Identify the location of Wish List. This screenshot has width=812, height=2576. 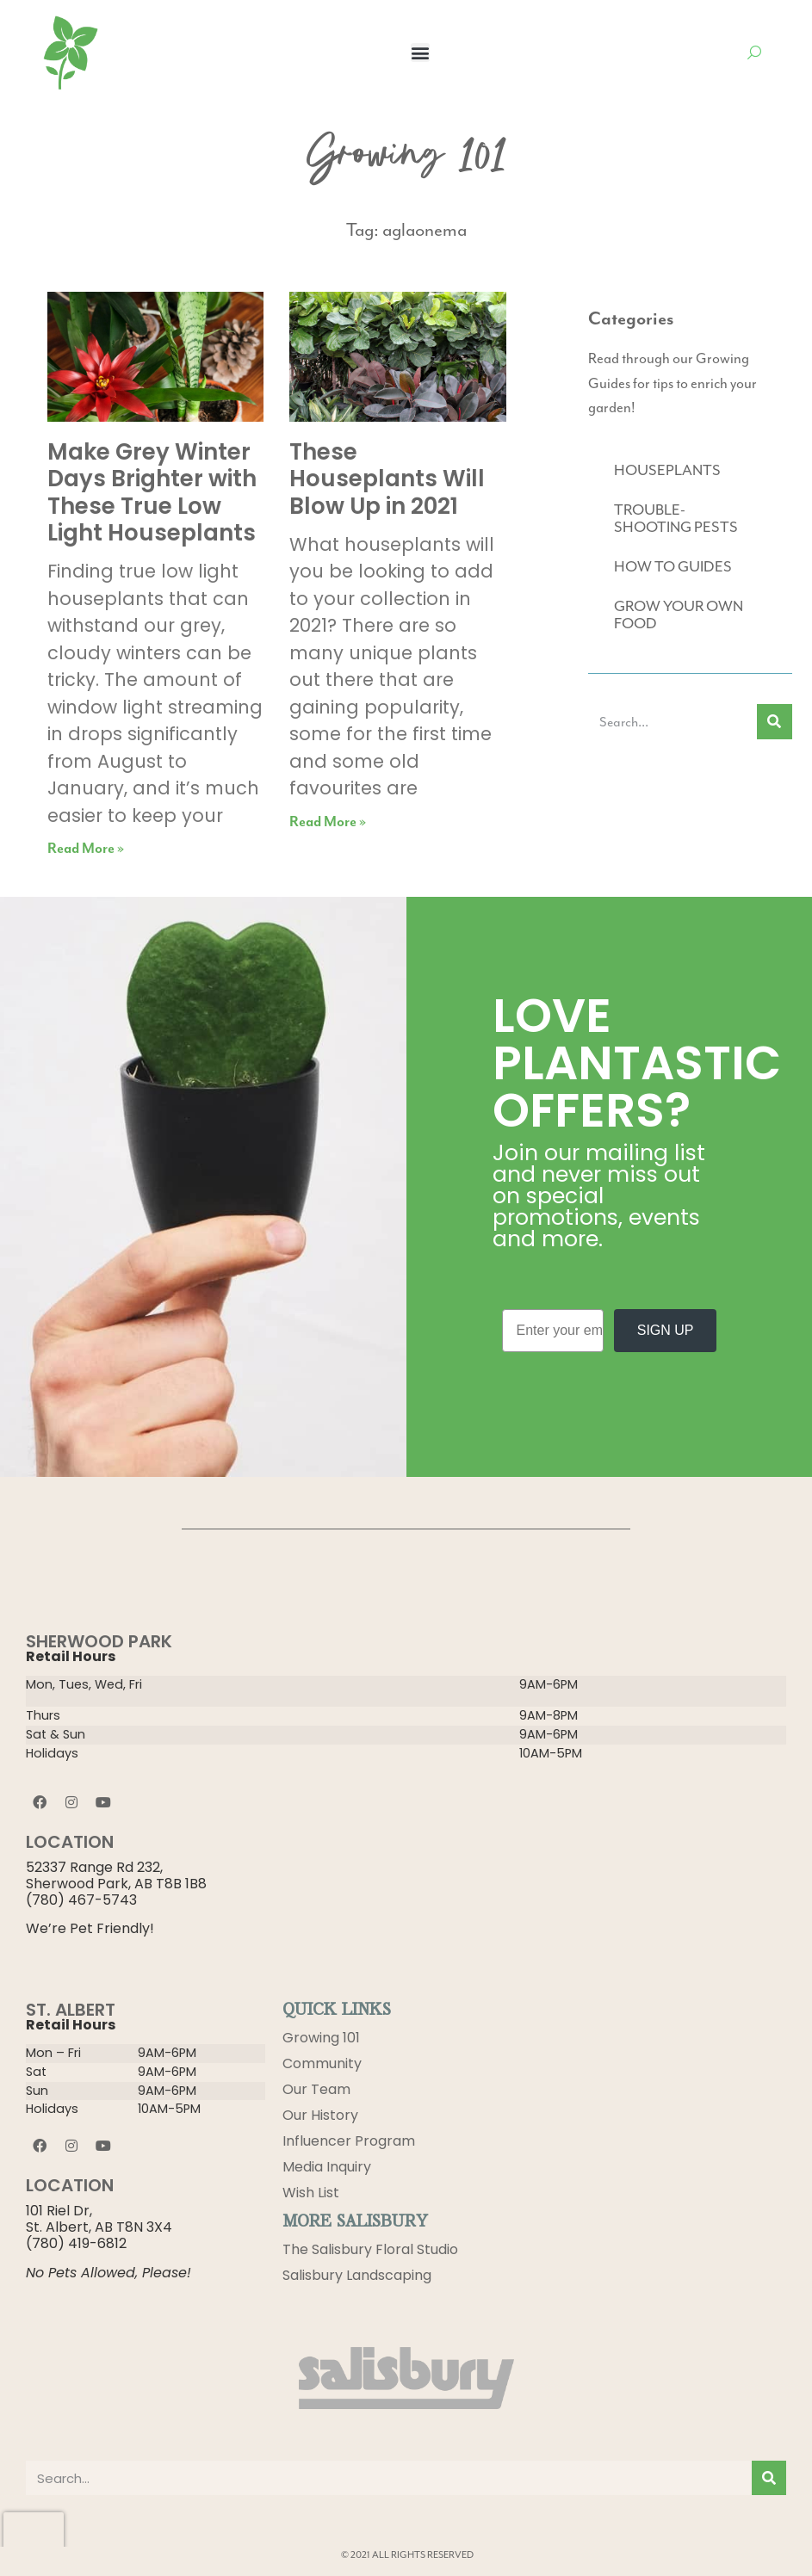
(310, 2192).